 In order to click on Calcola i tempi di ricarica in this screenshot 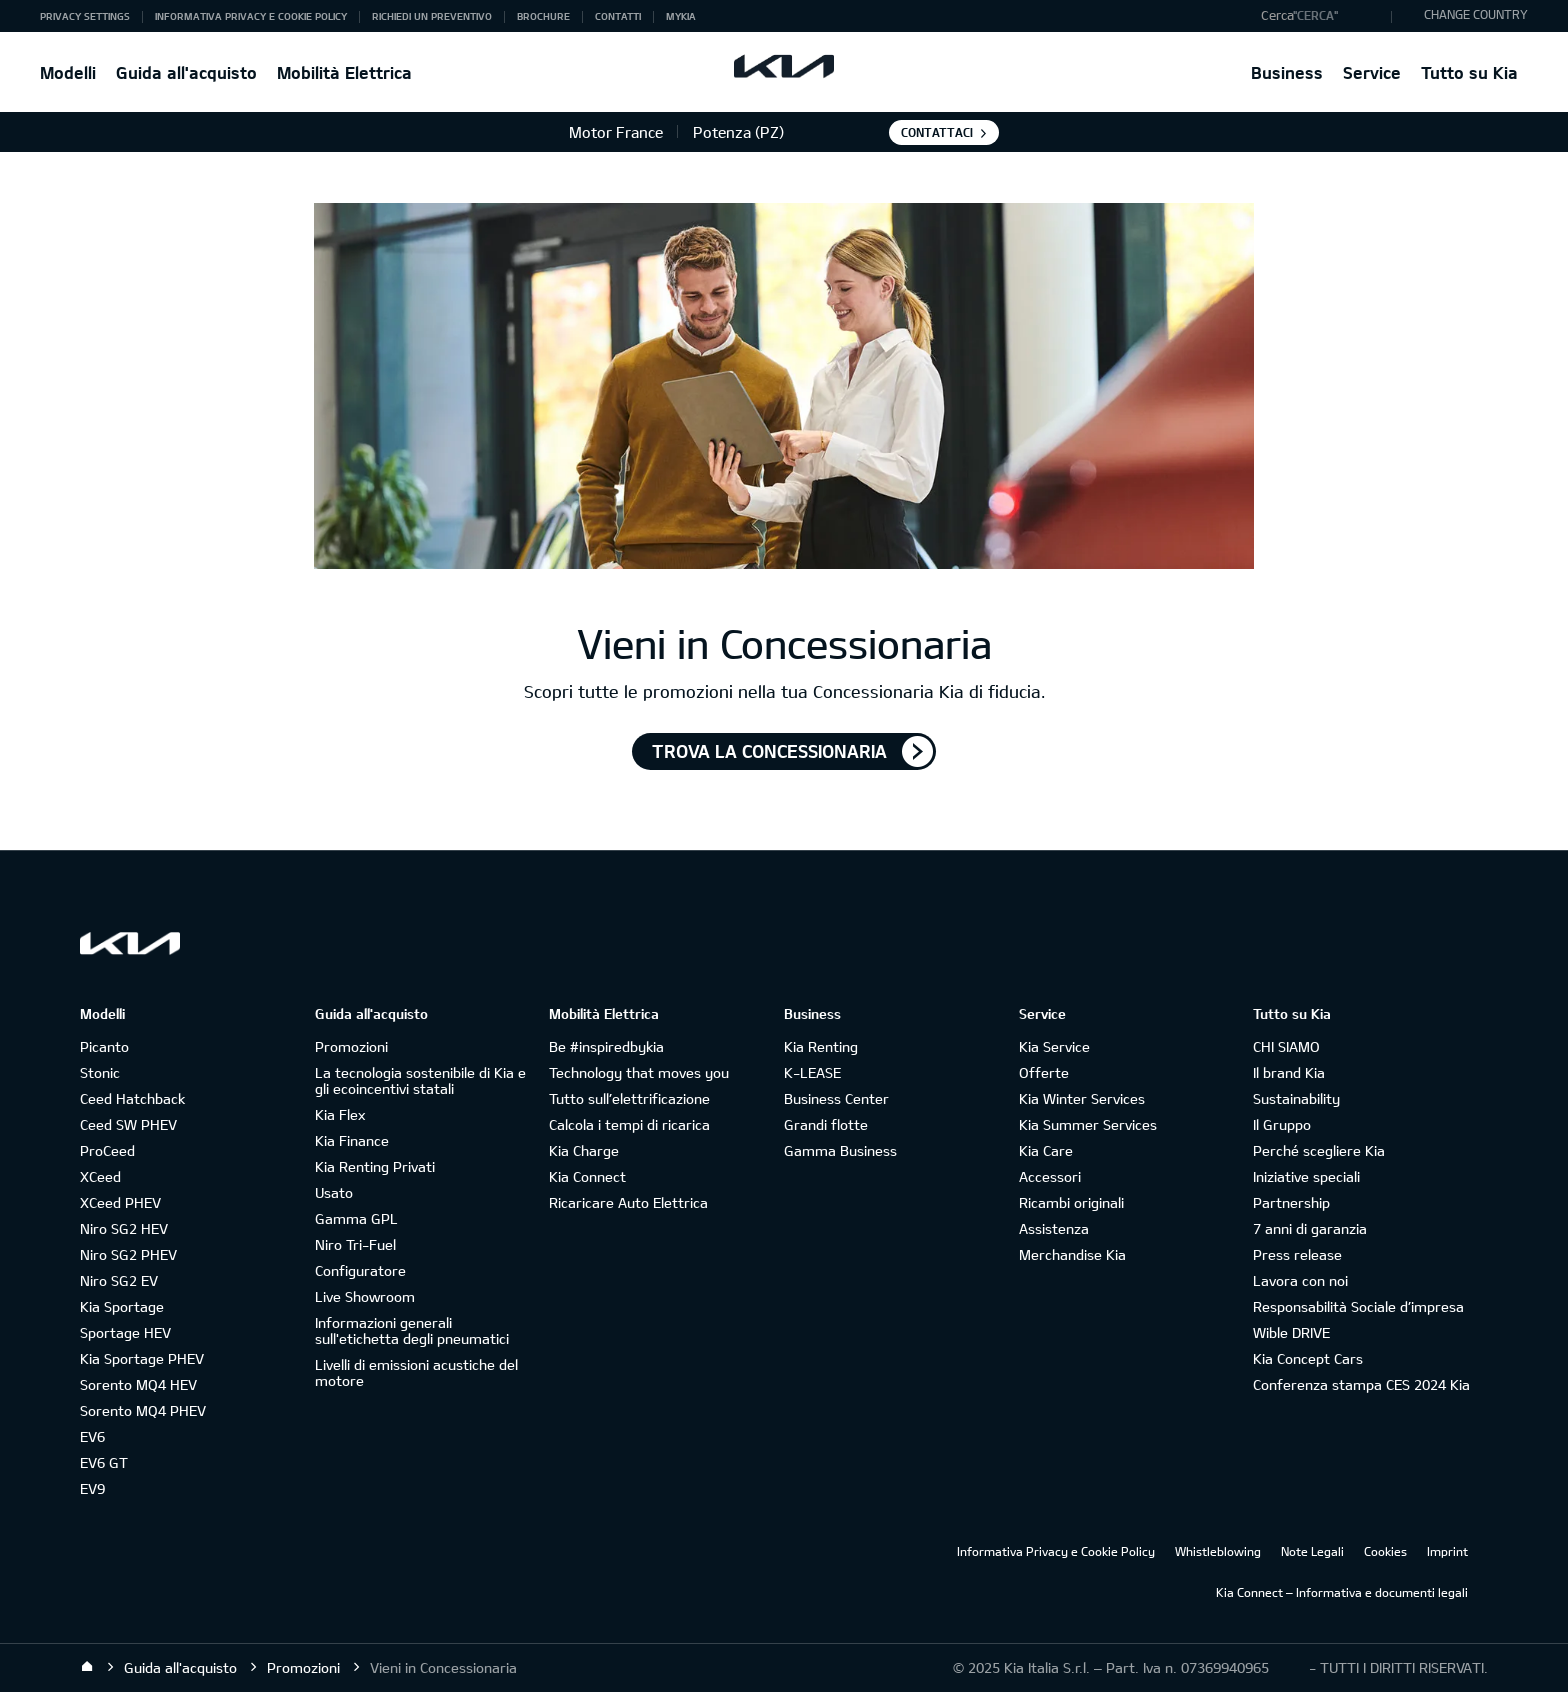, I will do `click(629, 1124)`.